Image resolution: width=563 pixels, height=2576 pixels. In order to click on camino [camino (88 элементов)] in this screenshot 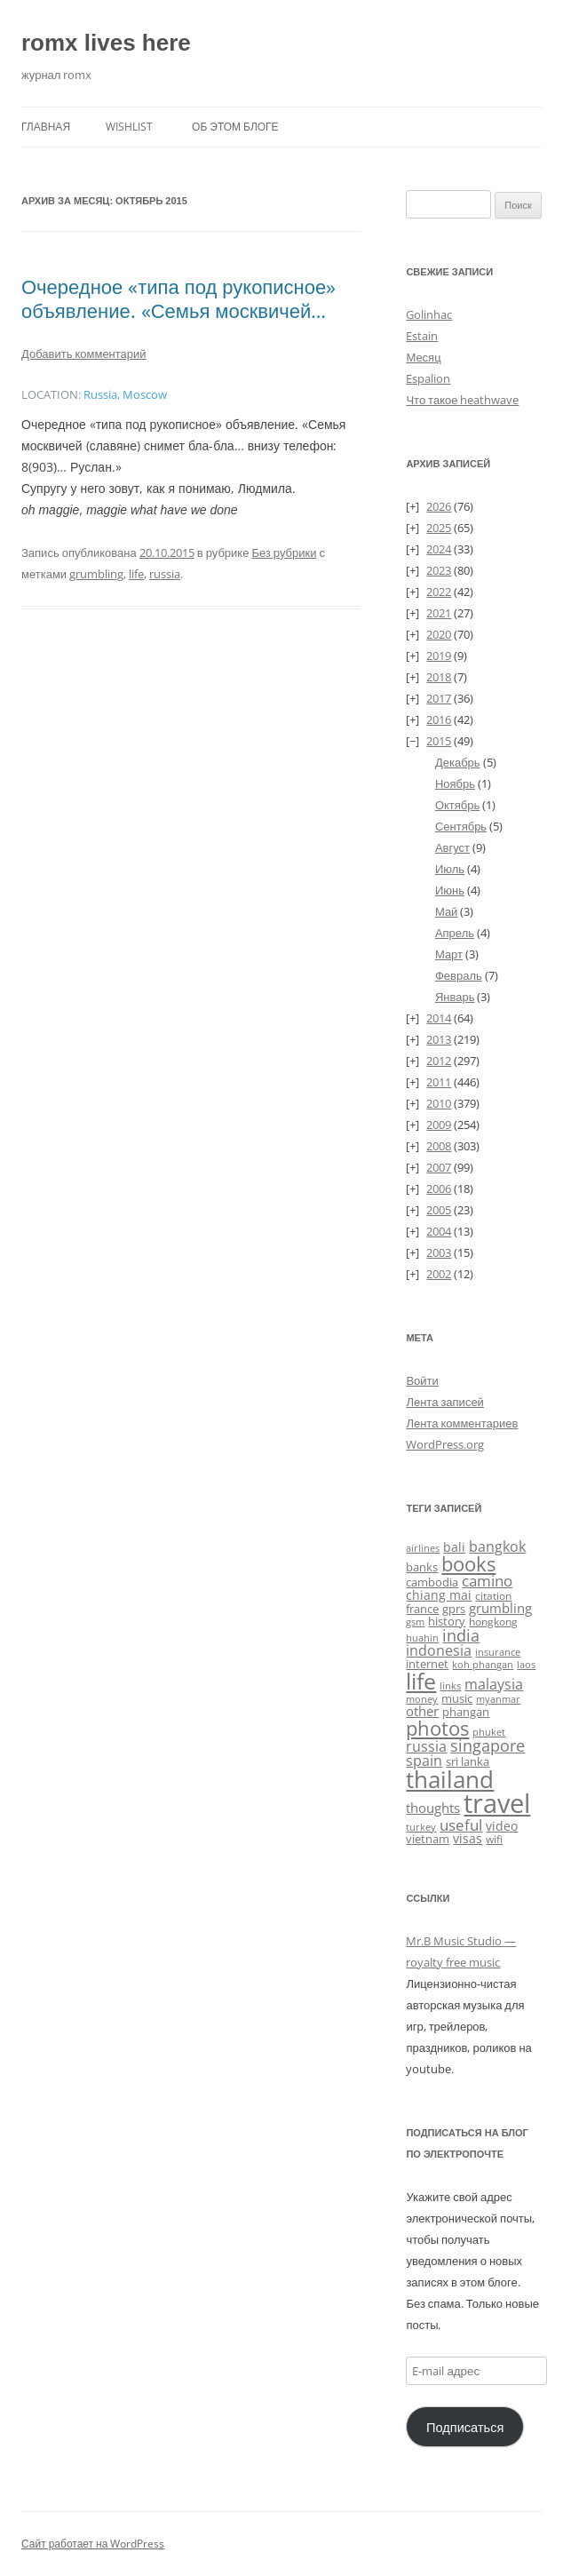, I will do `click(487, 1580)`.